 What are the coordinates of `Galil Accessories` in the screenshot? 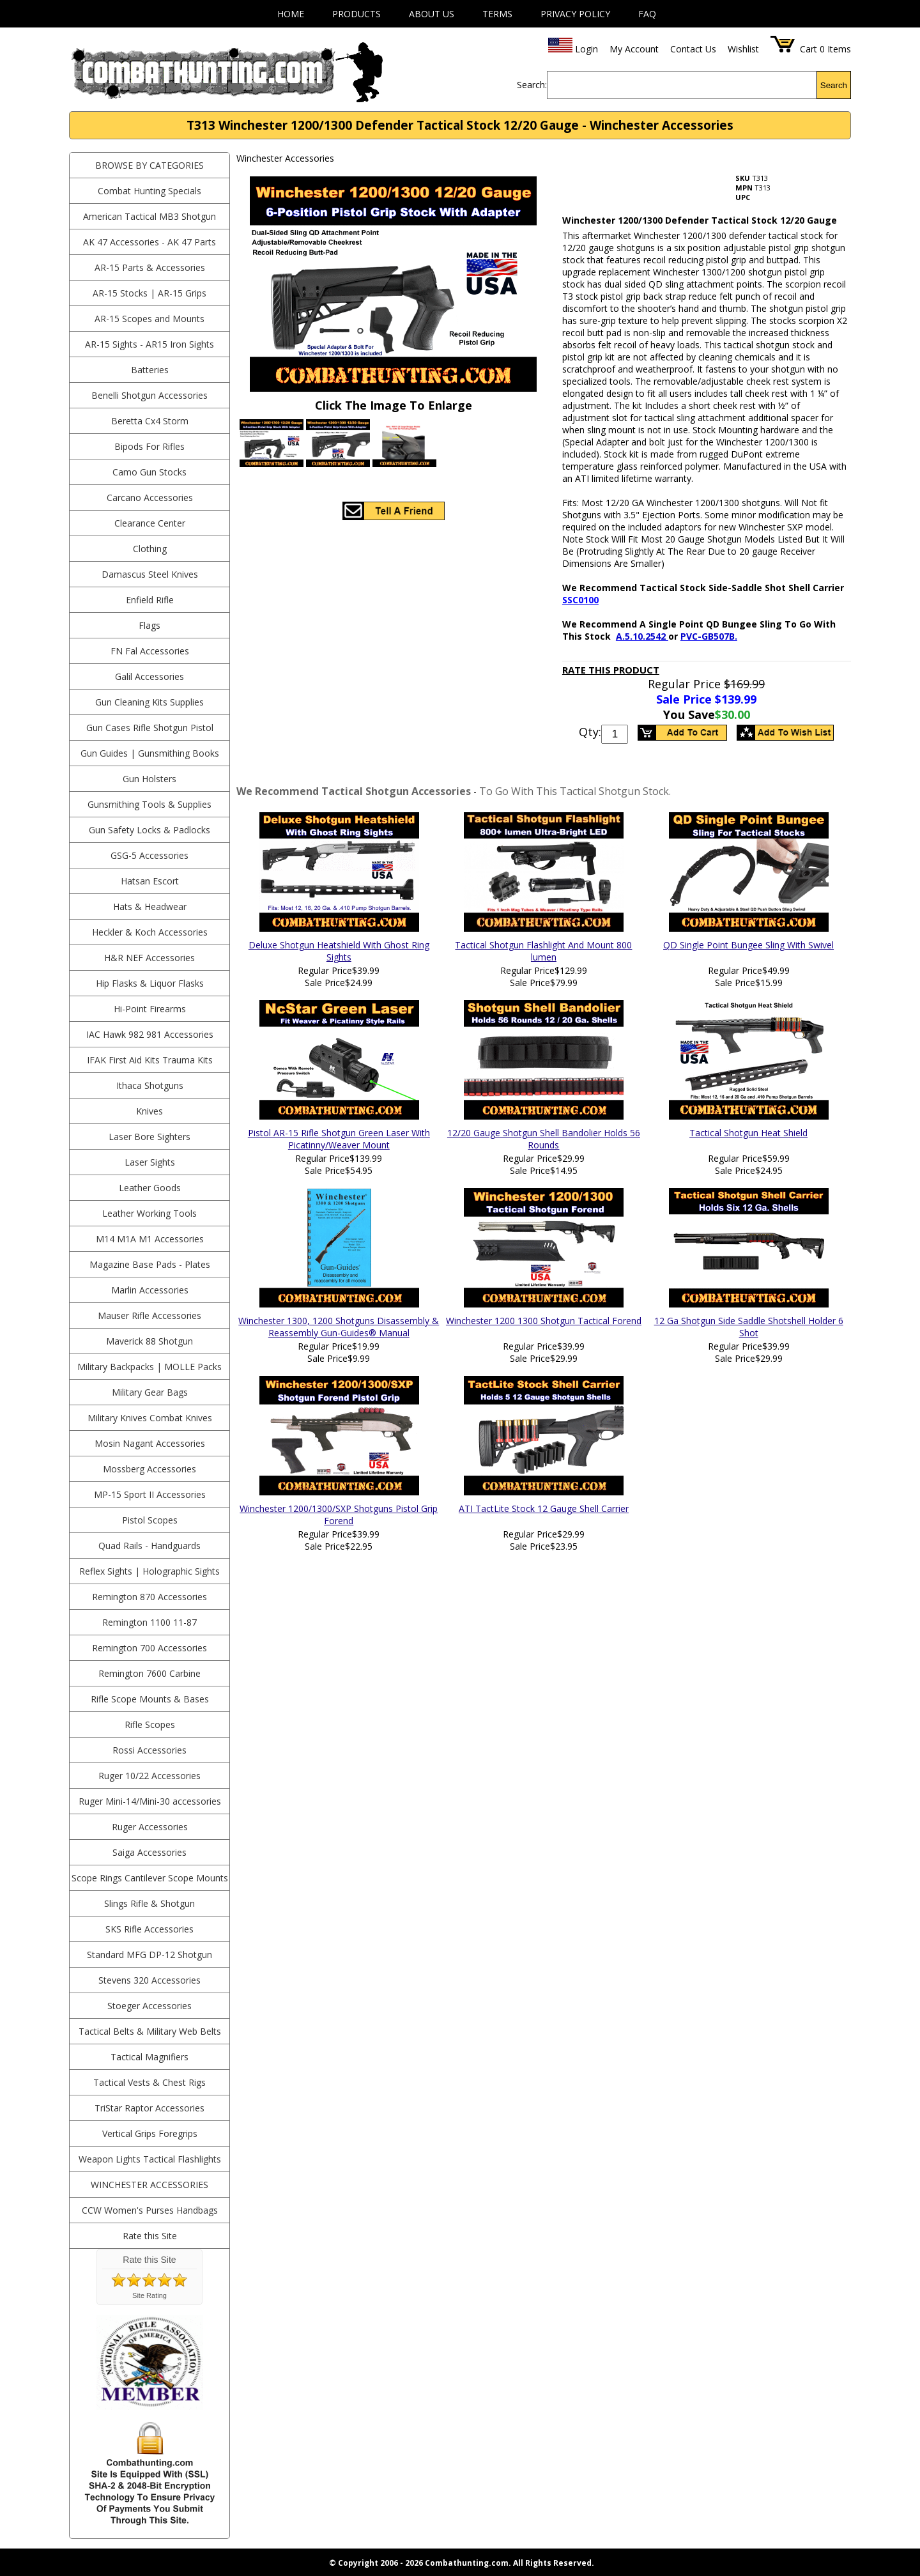 It's located at (149, 676).